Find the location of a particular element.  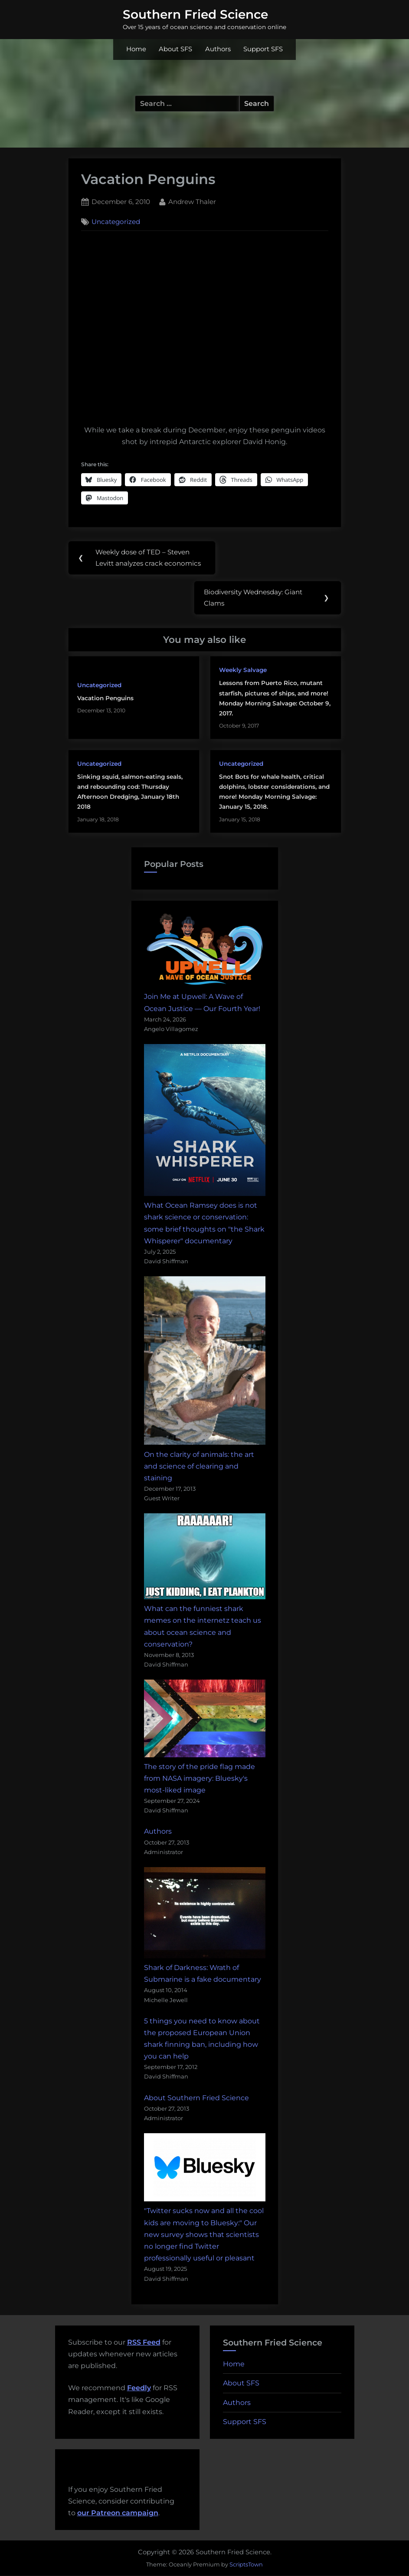

RSS Feed is located at coordinates (143, 2343).